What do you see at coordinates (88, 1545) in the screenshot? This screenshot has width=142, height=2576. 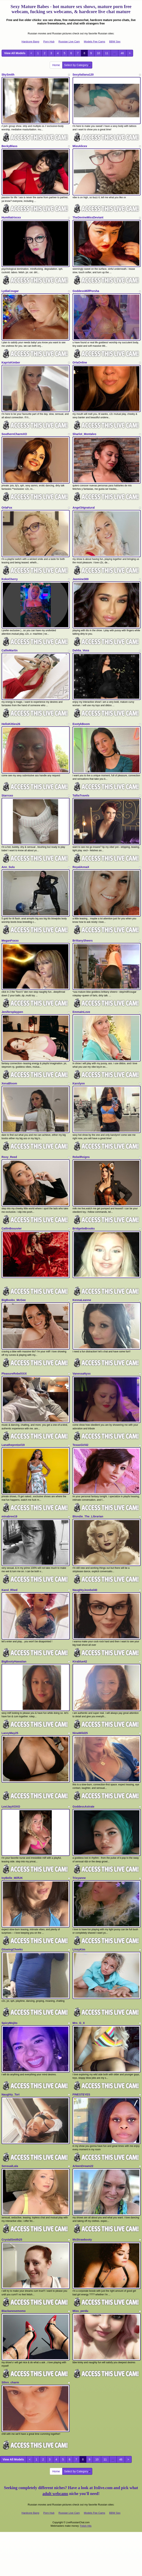 I see `Blondie_The_Librarian` at bounding box center [88, 1545].